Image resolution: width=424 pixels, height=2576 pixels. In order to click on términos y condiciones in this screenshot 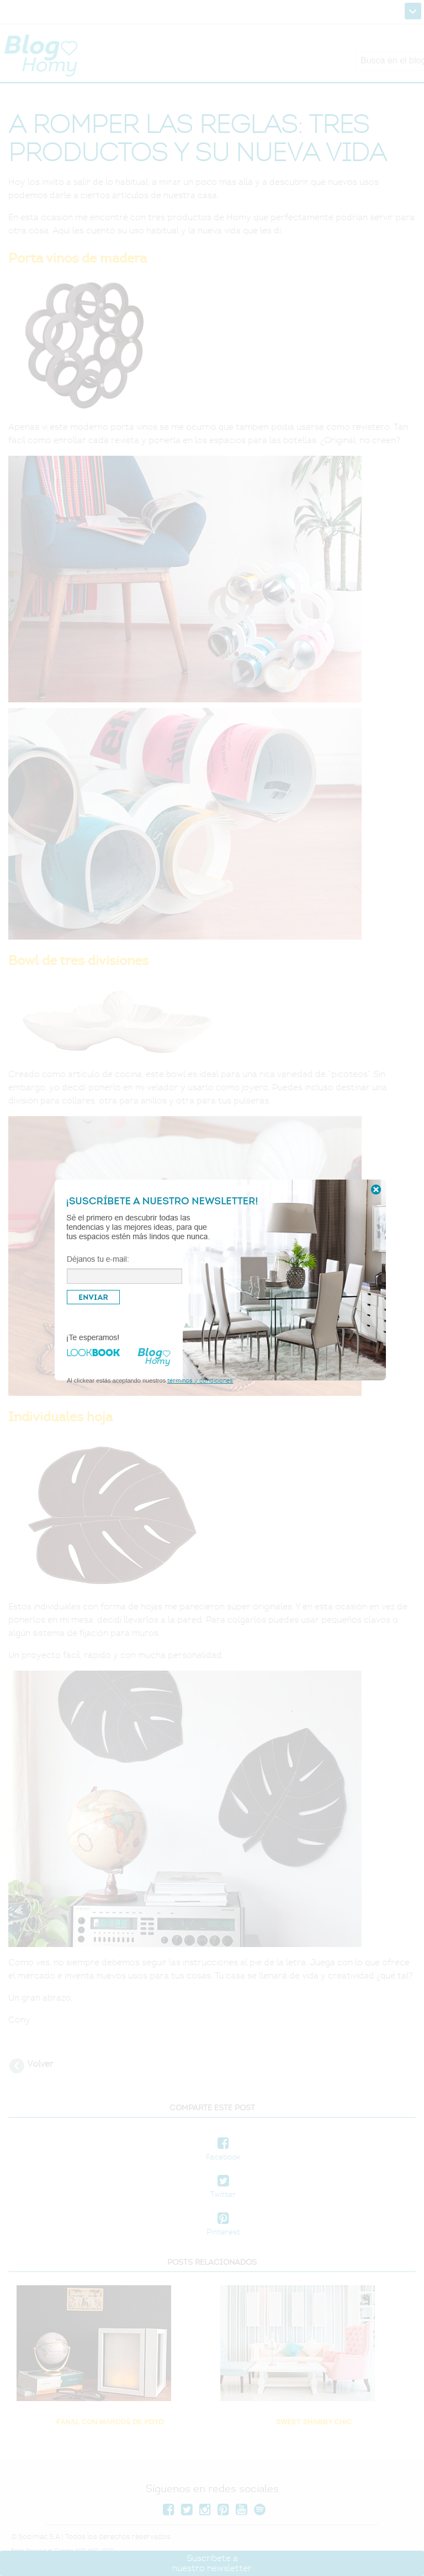, I will do `click(200, 1380)`.